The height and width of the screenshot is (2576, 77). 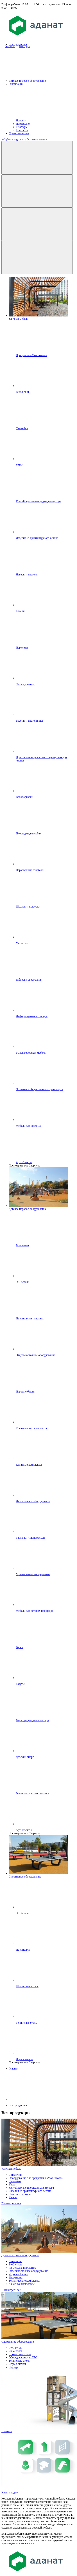 What do you see at coordinates (30, 2190) in the screenshot?
I see `Изделия из архитектурного бетона` at bounding box center [30, 2190].